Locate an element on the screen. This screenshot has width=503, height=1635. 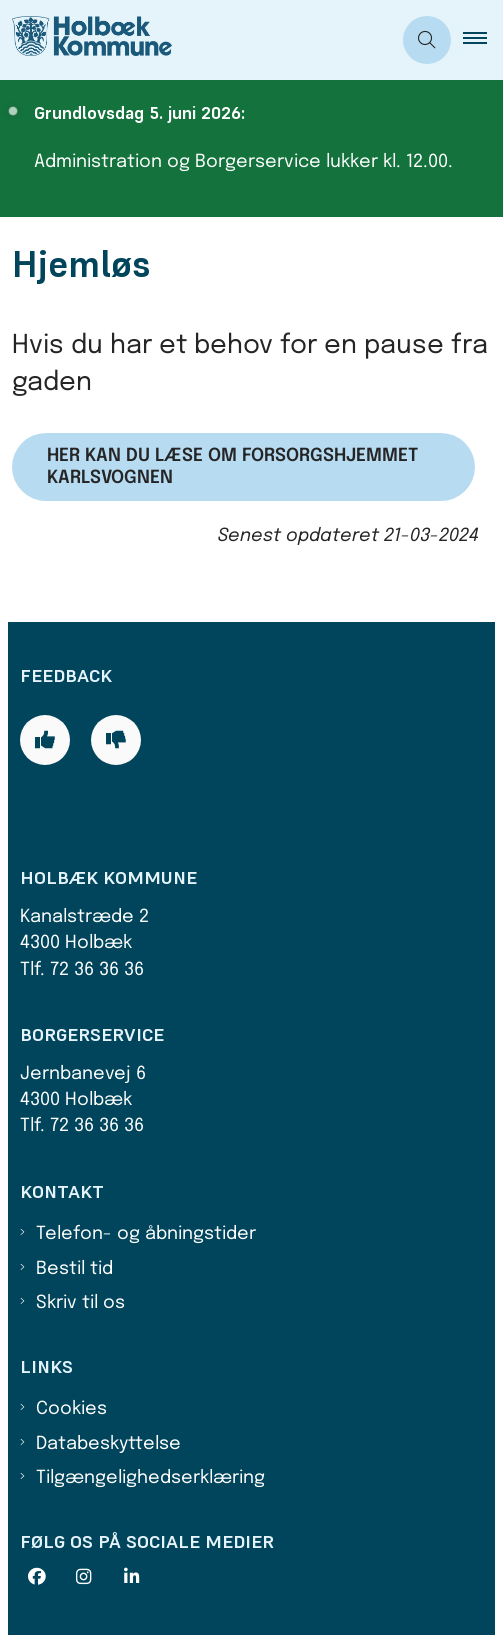
[button] is located at coordinates (483, 40).